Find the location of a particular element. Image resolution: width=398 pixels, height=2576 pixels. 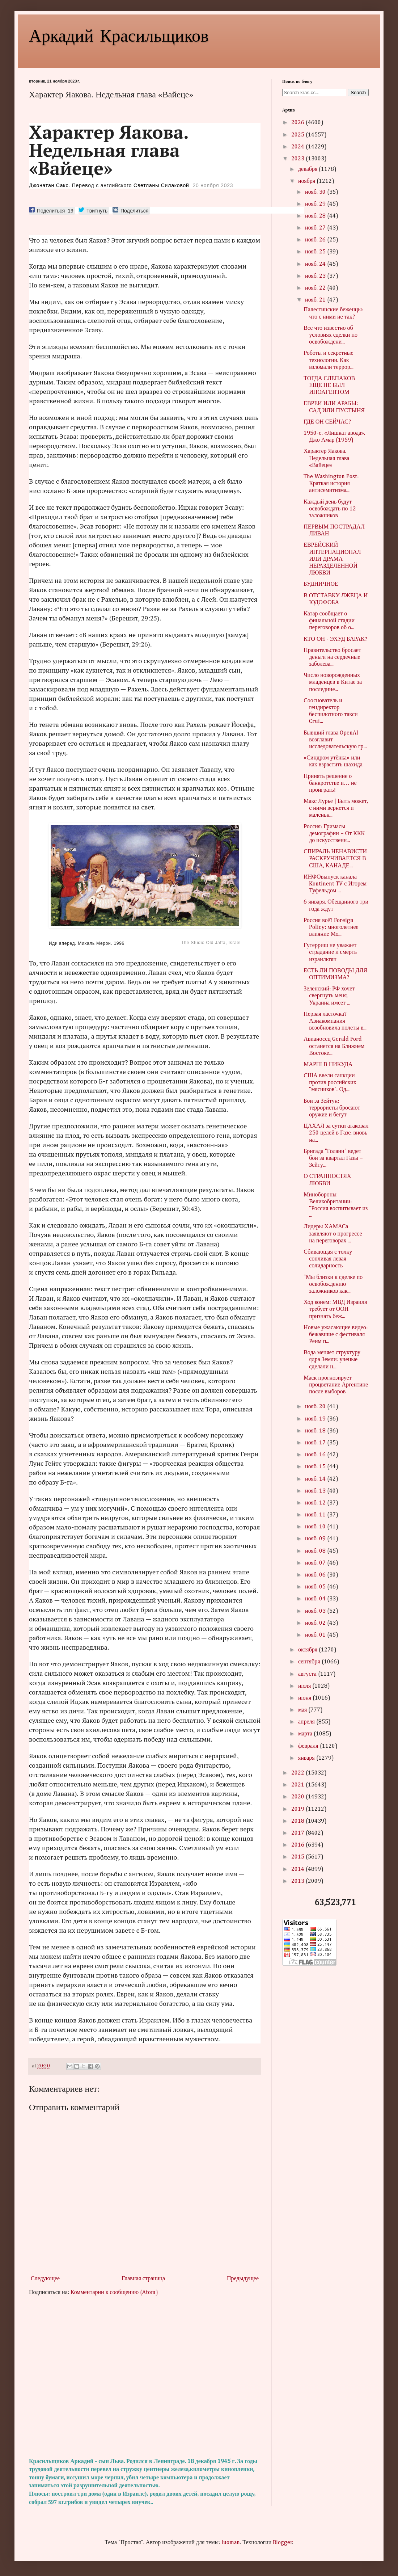

Джонатан Сакс is located at coordinates (48, 185).